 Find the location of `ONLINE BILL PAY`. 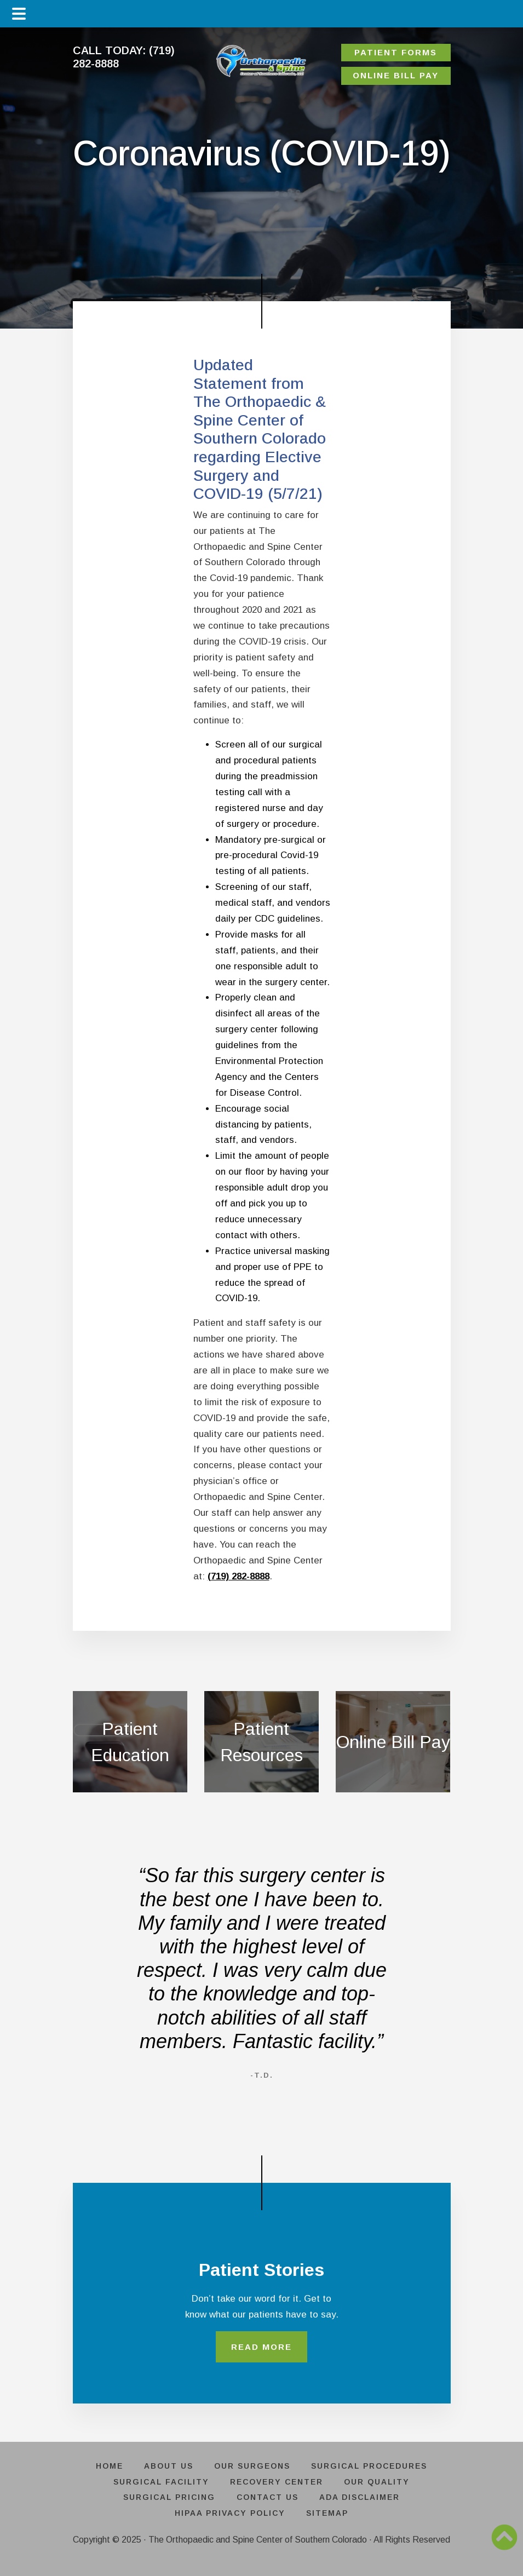

ONLINE BILL PAY is located at coordinates (396, 75).